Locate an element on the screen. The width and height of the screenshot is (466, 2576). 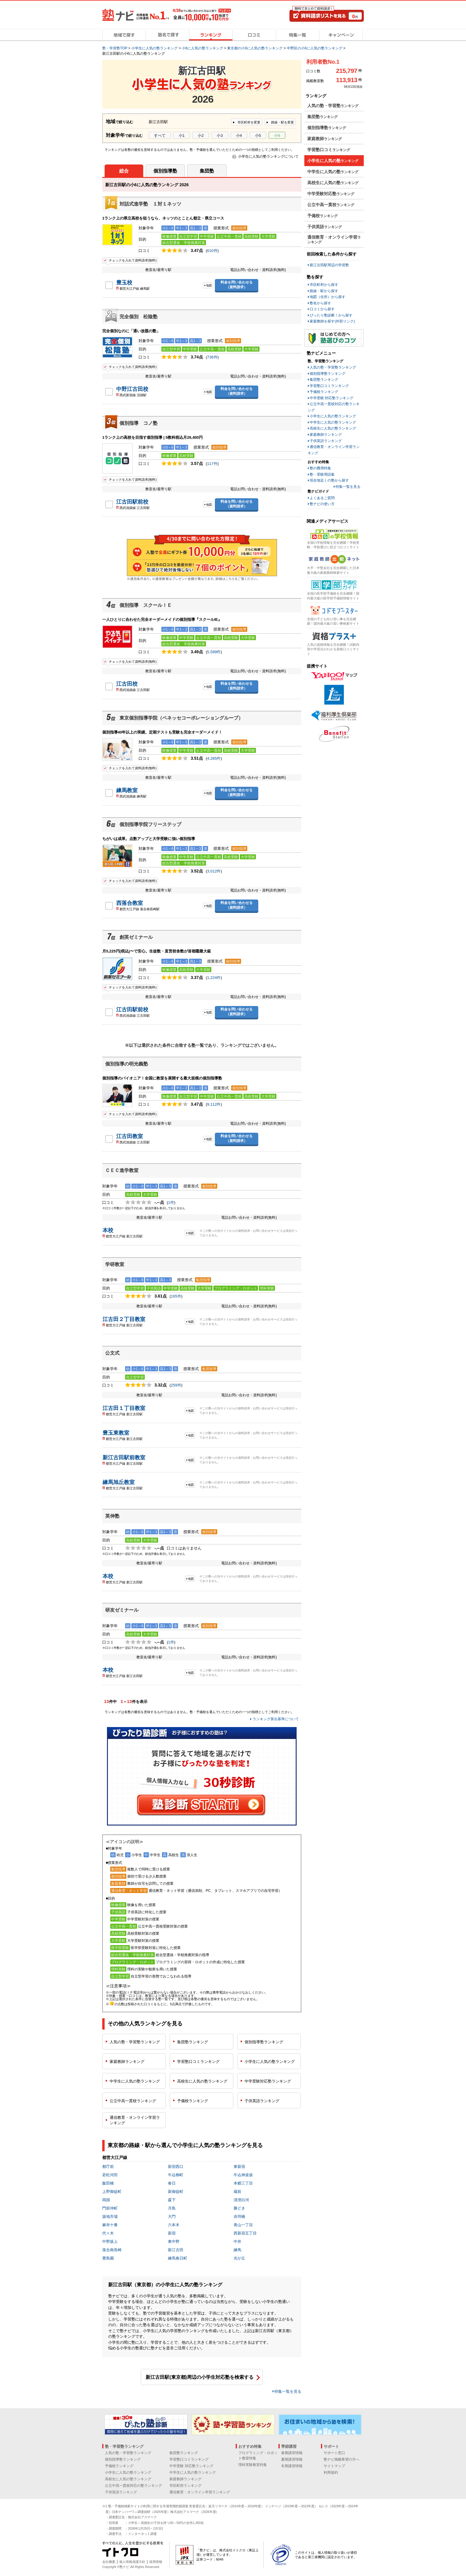
豊島園 is located at coordinates (108, 2258).